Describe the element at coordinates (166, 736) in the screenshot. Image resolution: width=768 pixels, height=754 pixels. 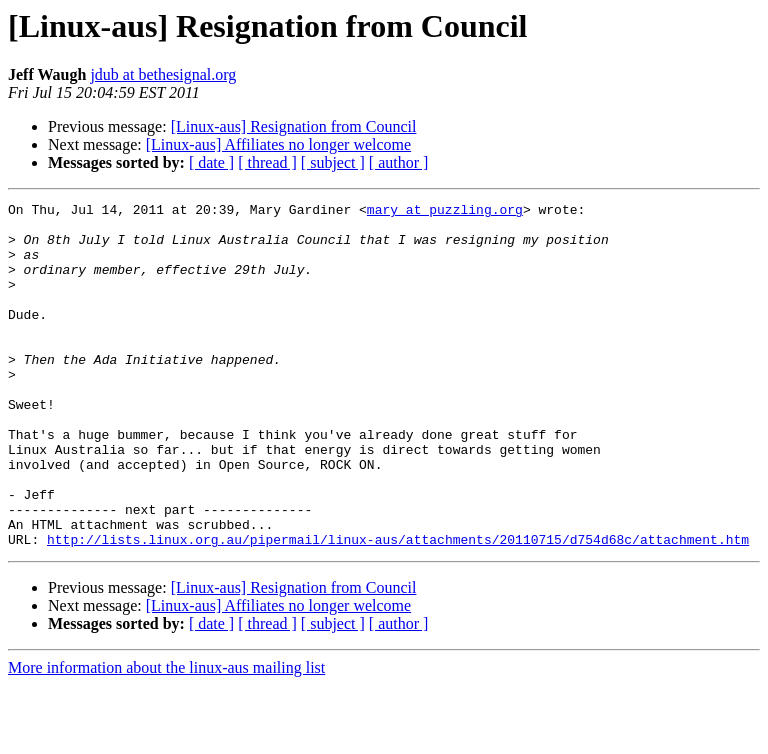
I see `More information about the linux-aus mailing list` at that location.